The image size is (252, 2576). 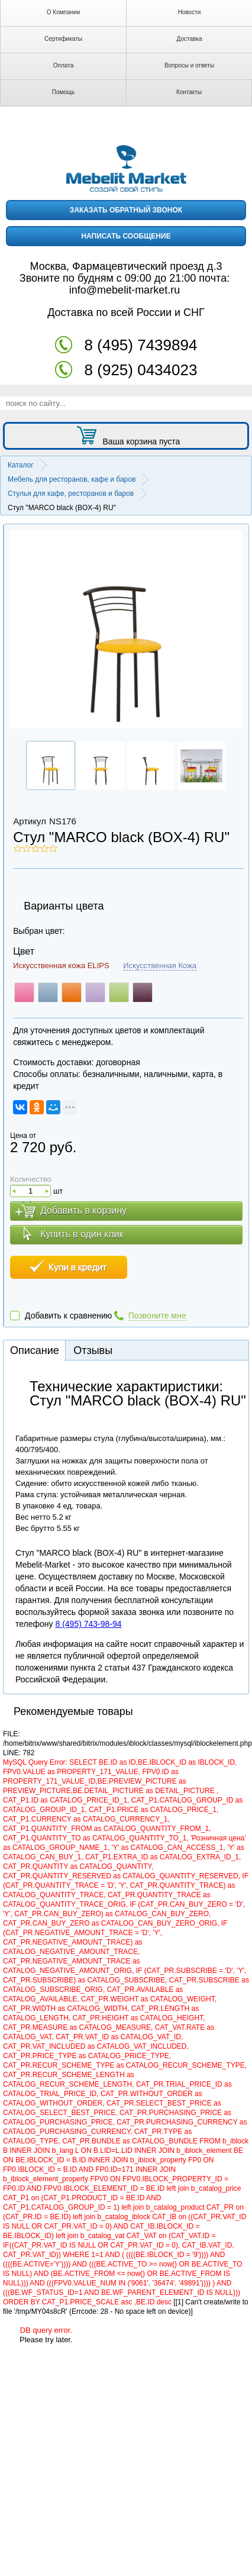 What do you see at coordinates (189, 92) in the screenshot?
I see `Контакты` at bounding box center [189, 92].